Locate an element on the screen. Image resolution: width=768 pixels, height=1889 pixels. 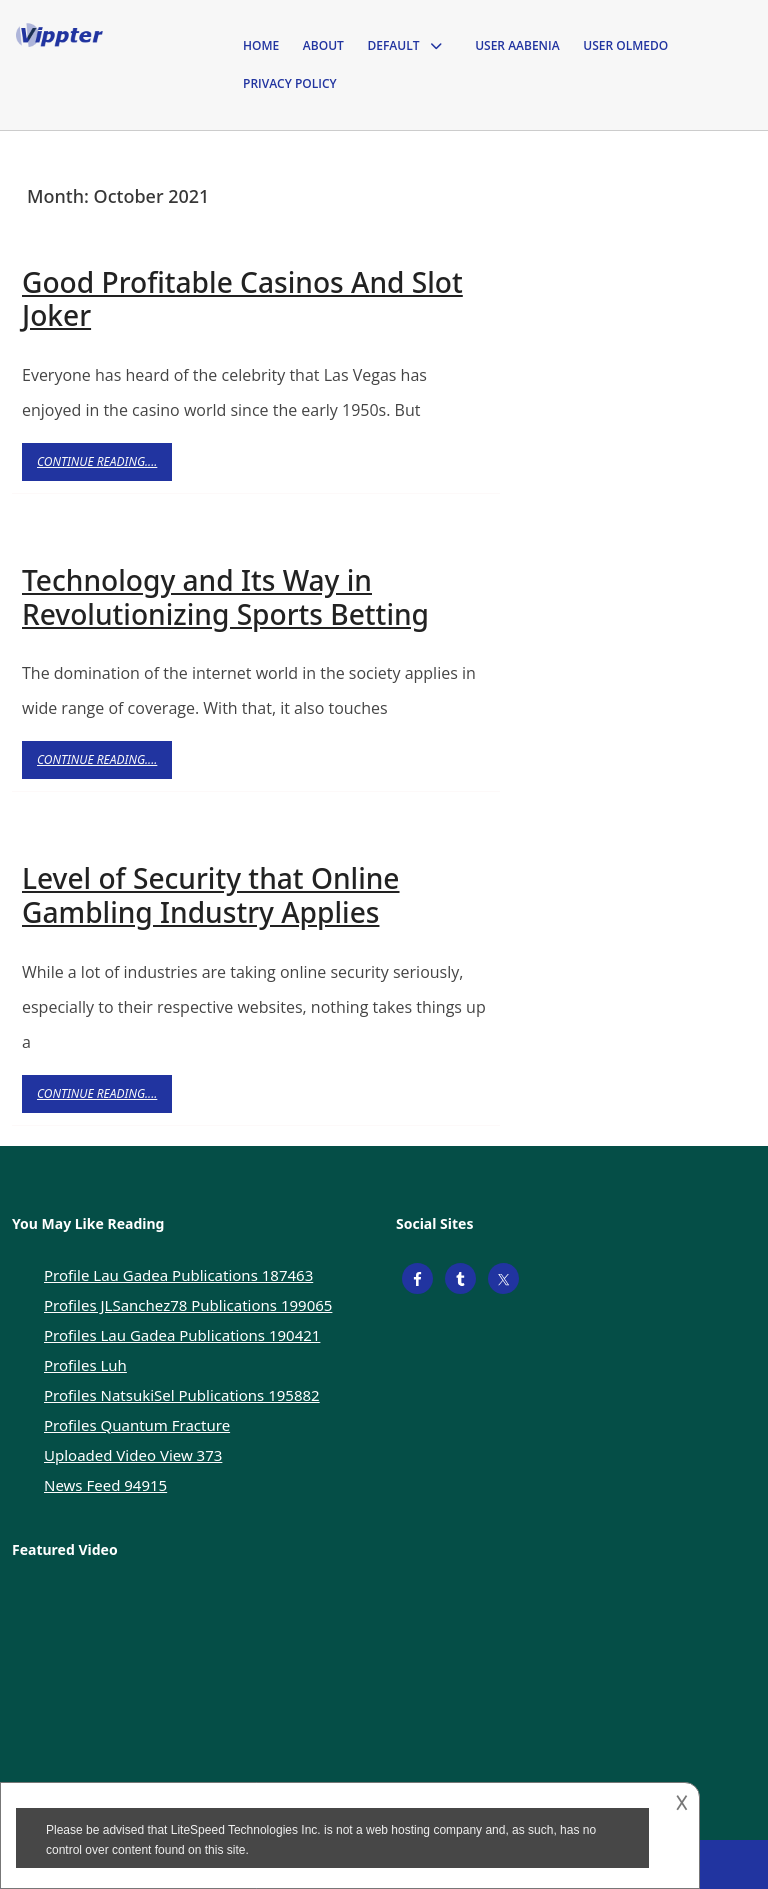
Profiles Luh is located at coordinates (85, 1365).